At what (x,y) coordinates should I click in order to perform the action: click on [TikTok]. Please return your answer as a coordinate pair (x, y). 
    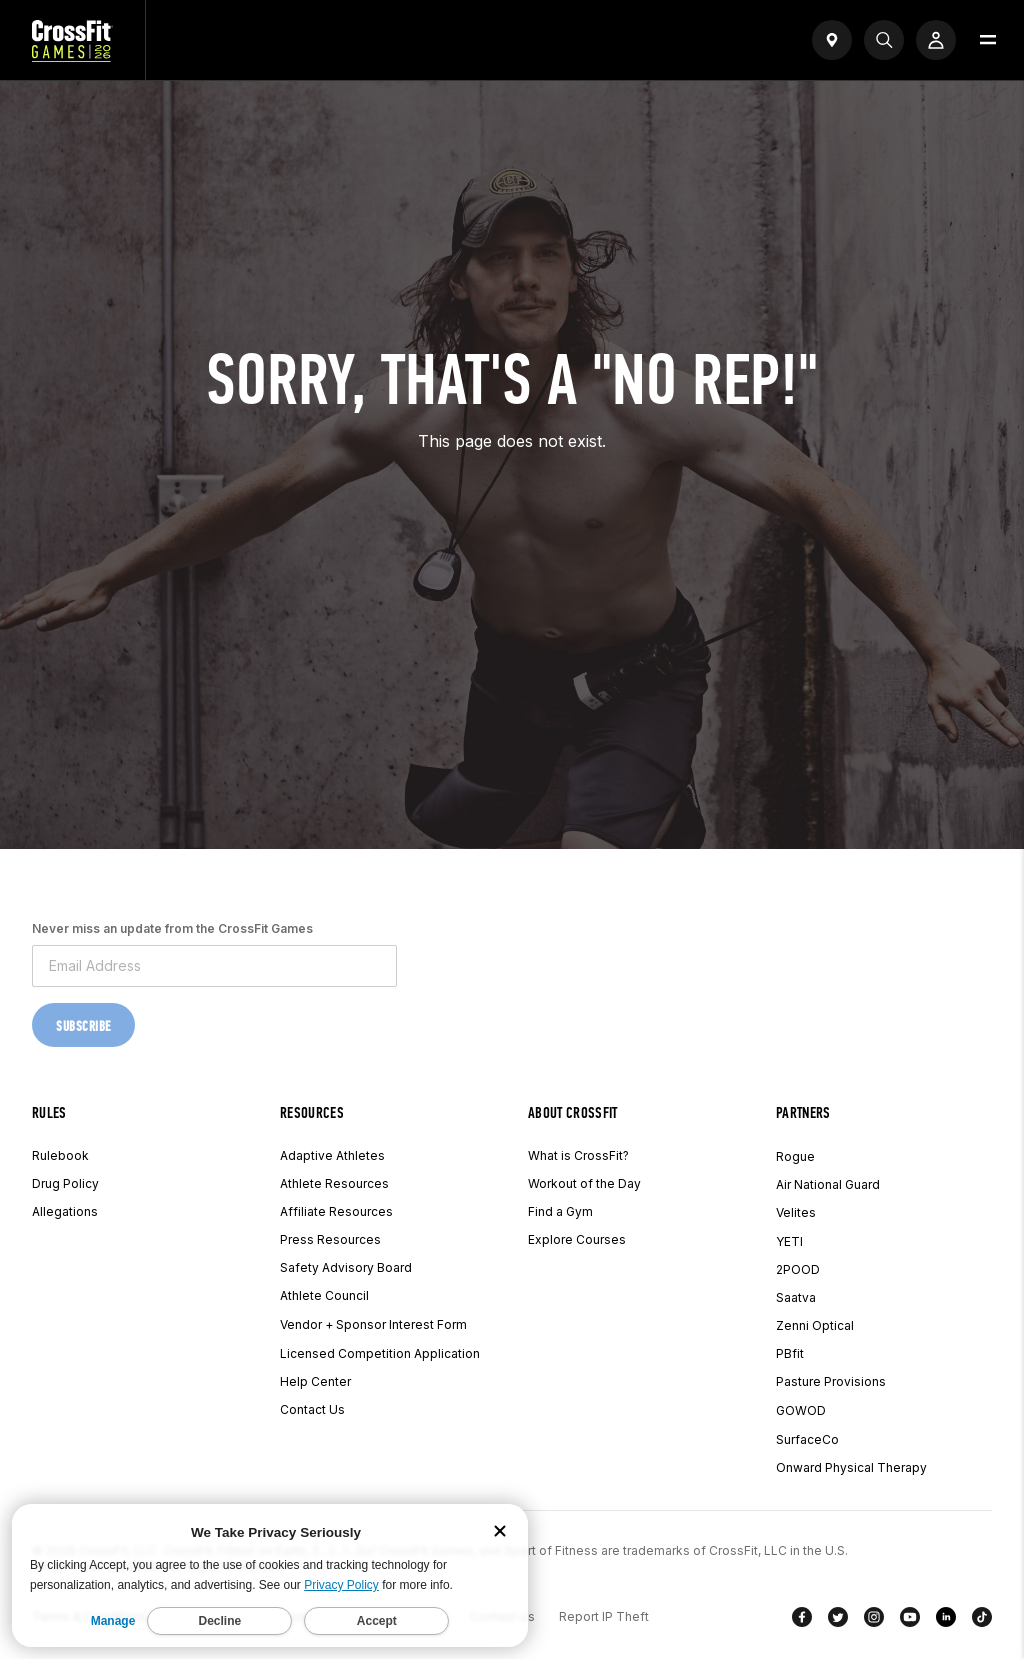
    Looking at the image, I should click on (982, 1621).